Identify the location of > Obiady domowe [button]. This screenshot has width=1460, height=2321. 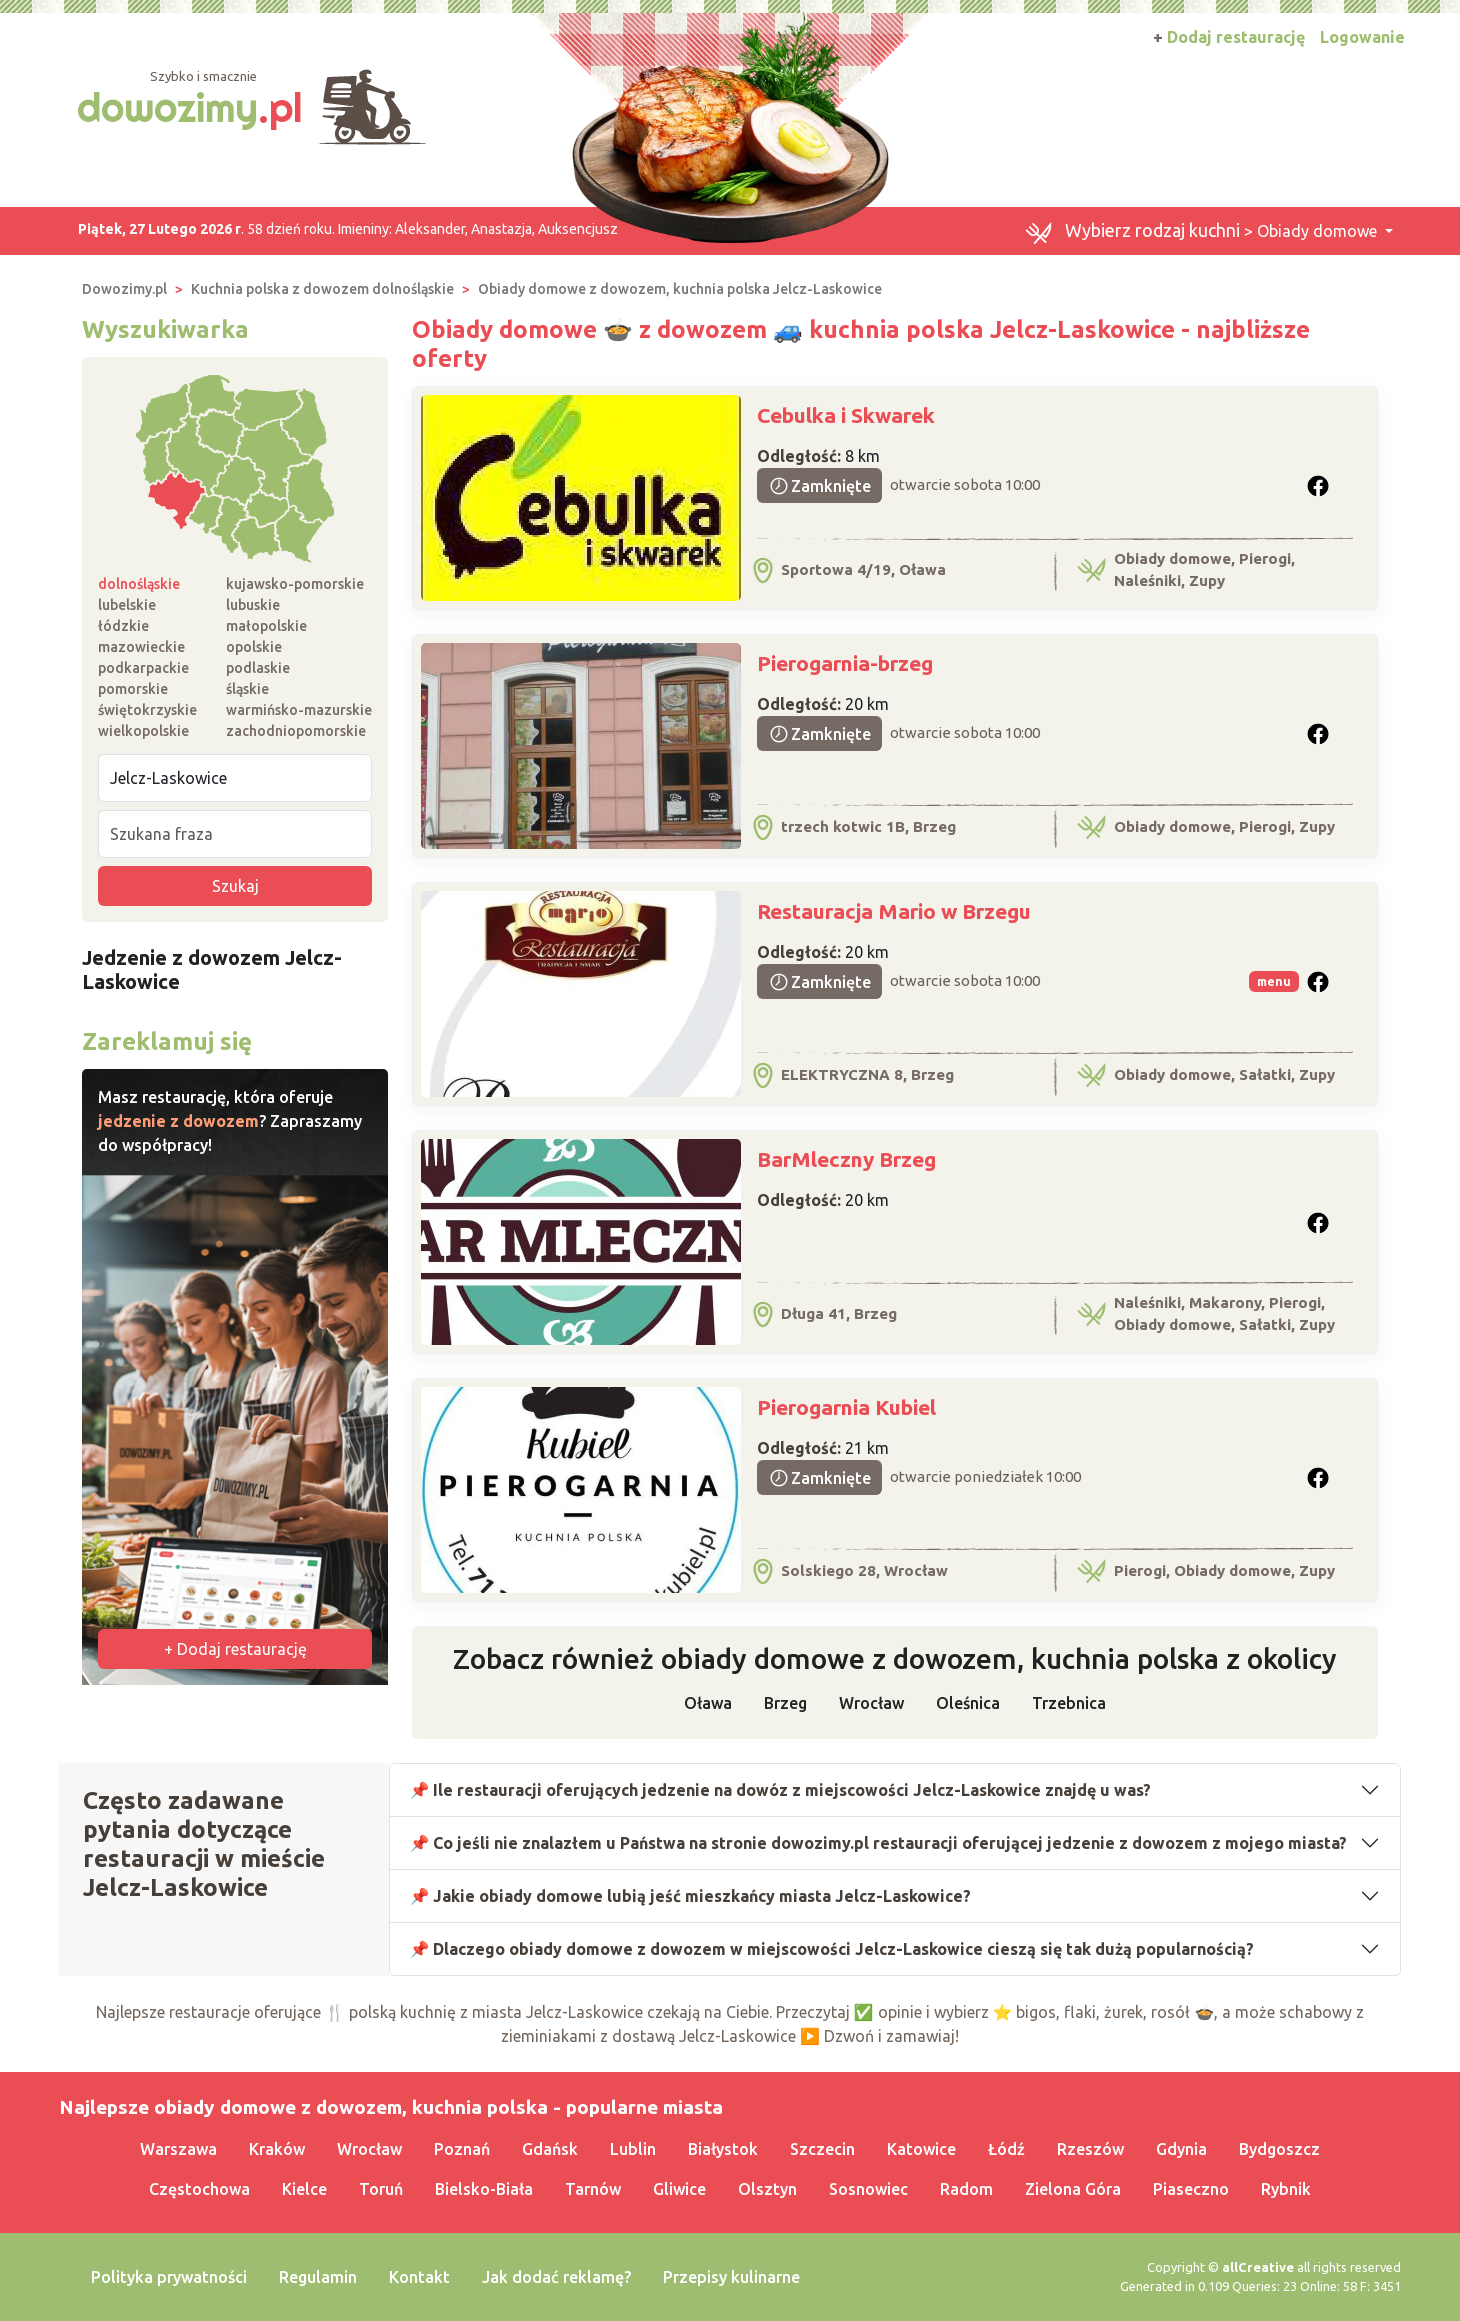
(1202, 232).